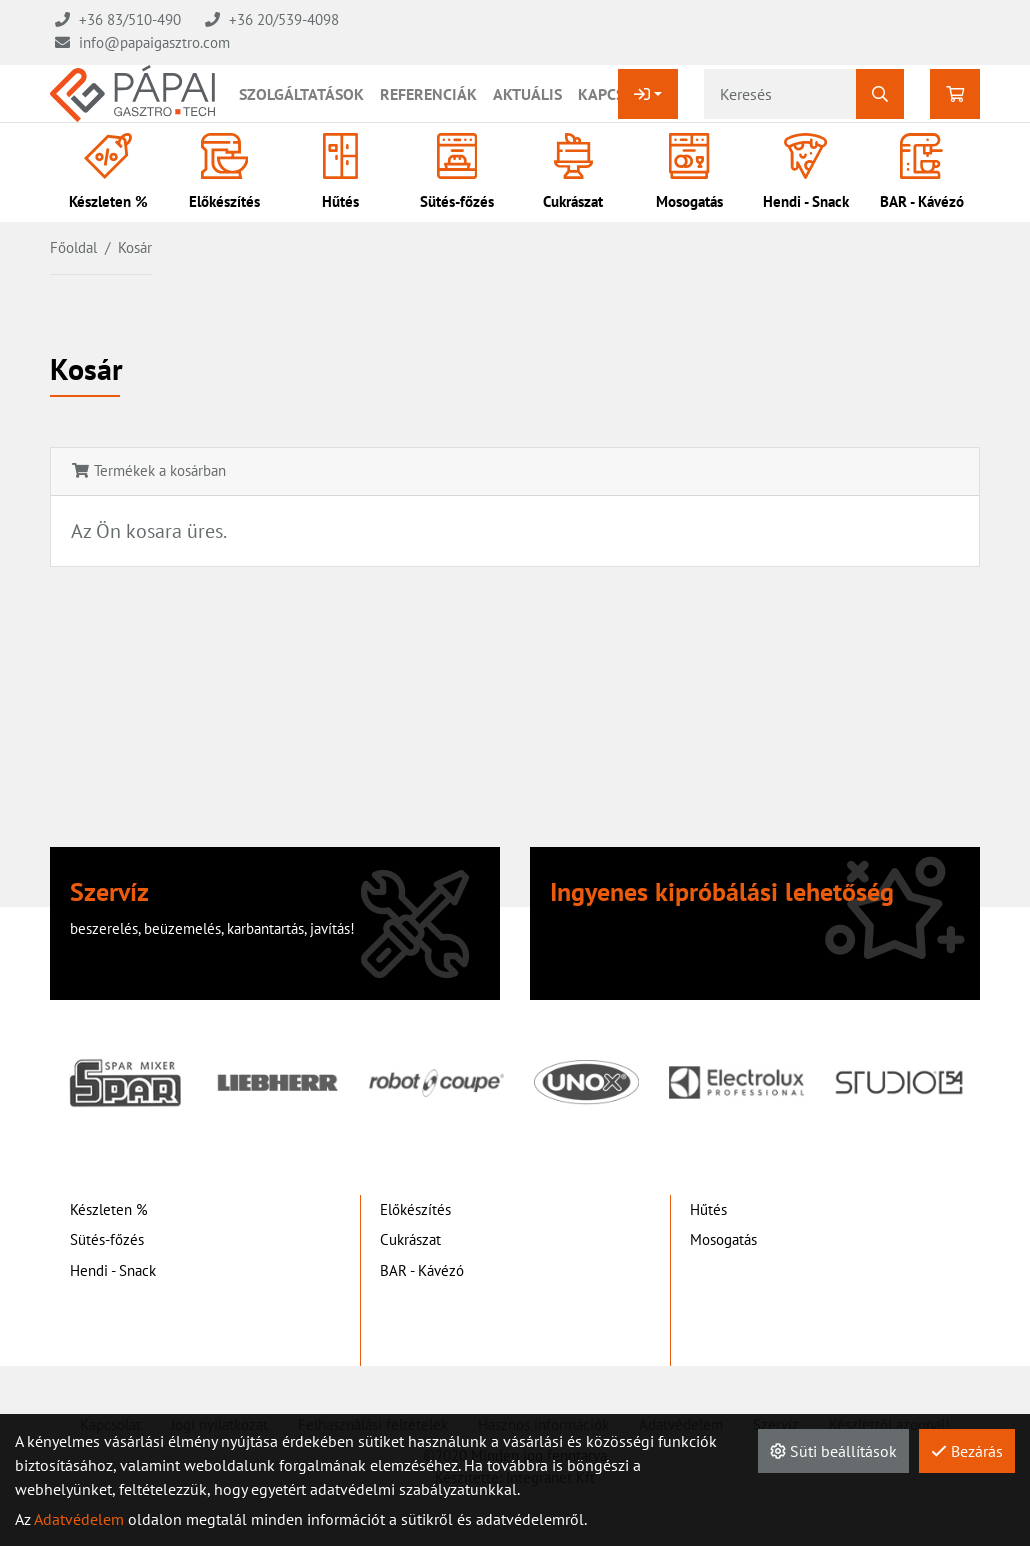  Describe the element at coordinates (967, 1451) in the screenshot. I see `Bezárás` at that location.